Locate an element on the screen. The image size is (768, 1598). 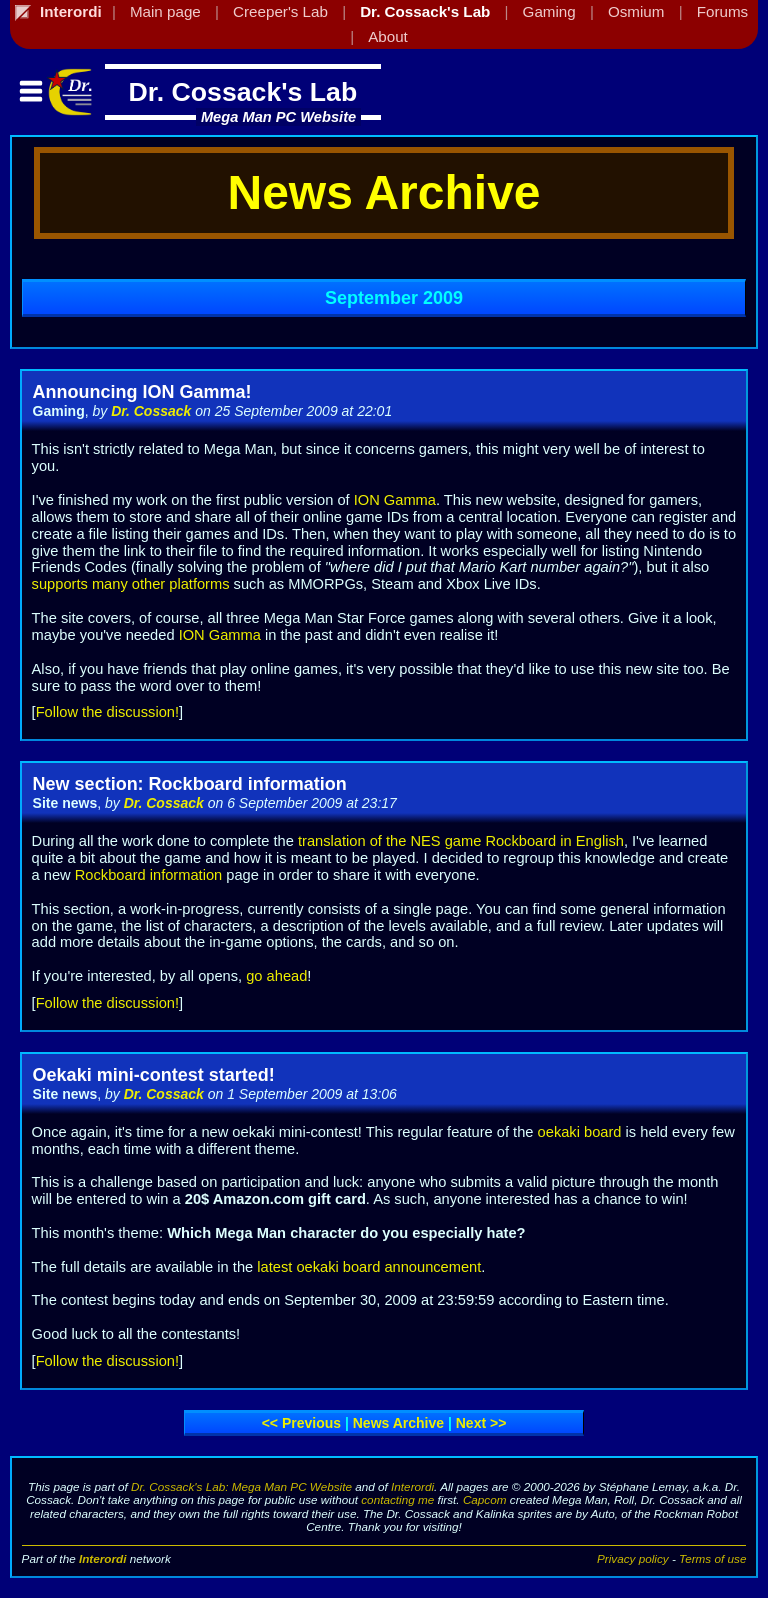
Follow the discussion! is located at coordinates (107, 712).